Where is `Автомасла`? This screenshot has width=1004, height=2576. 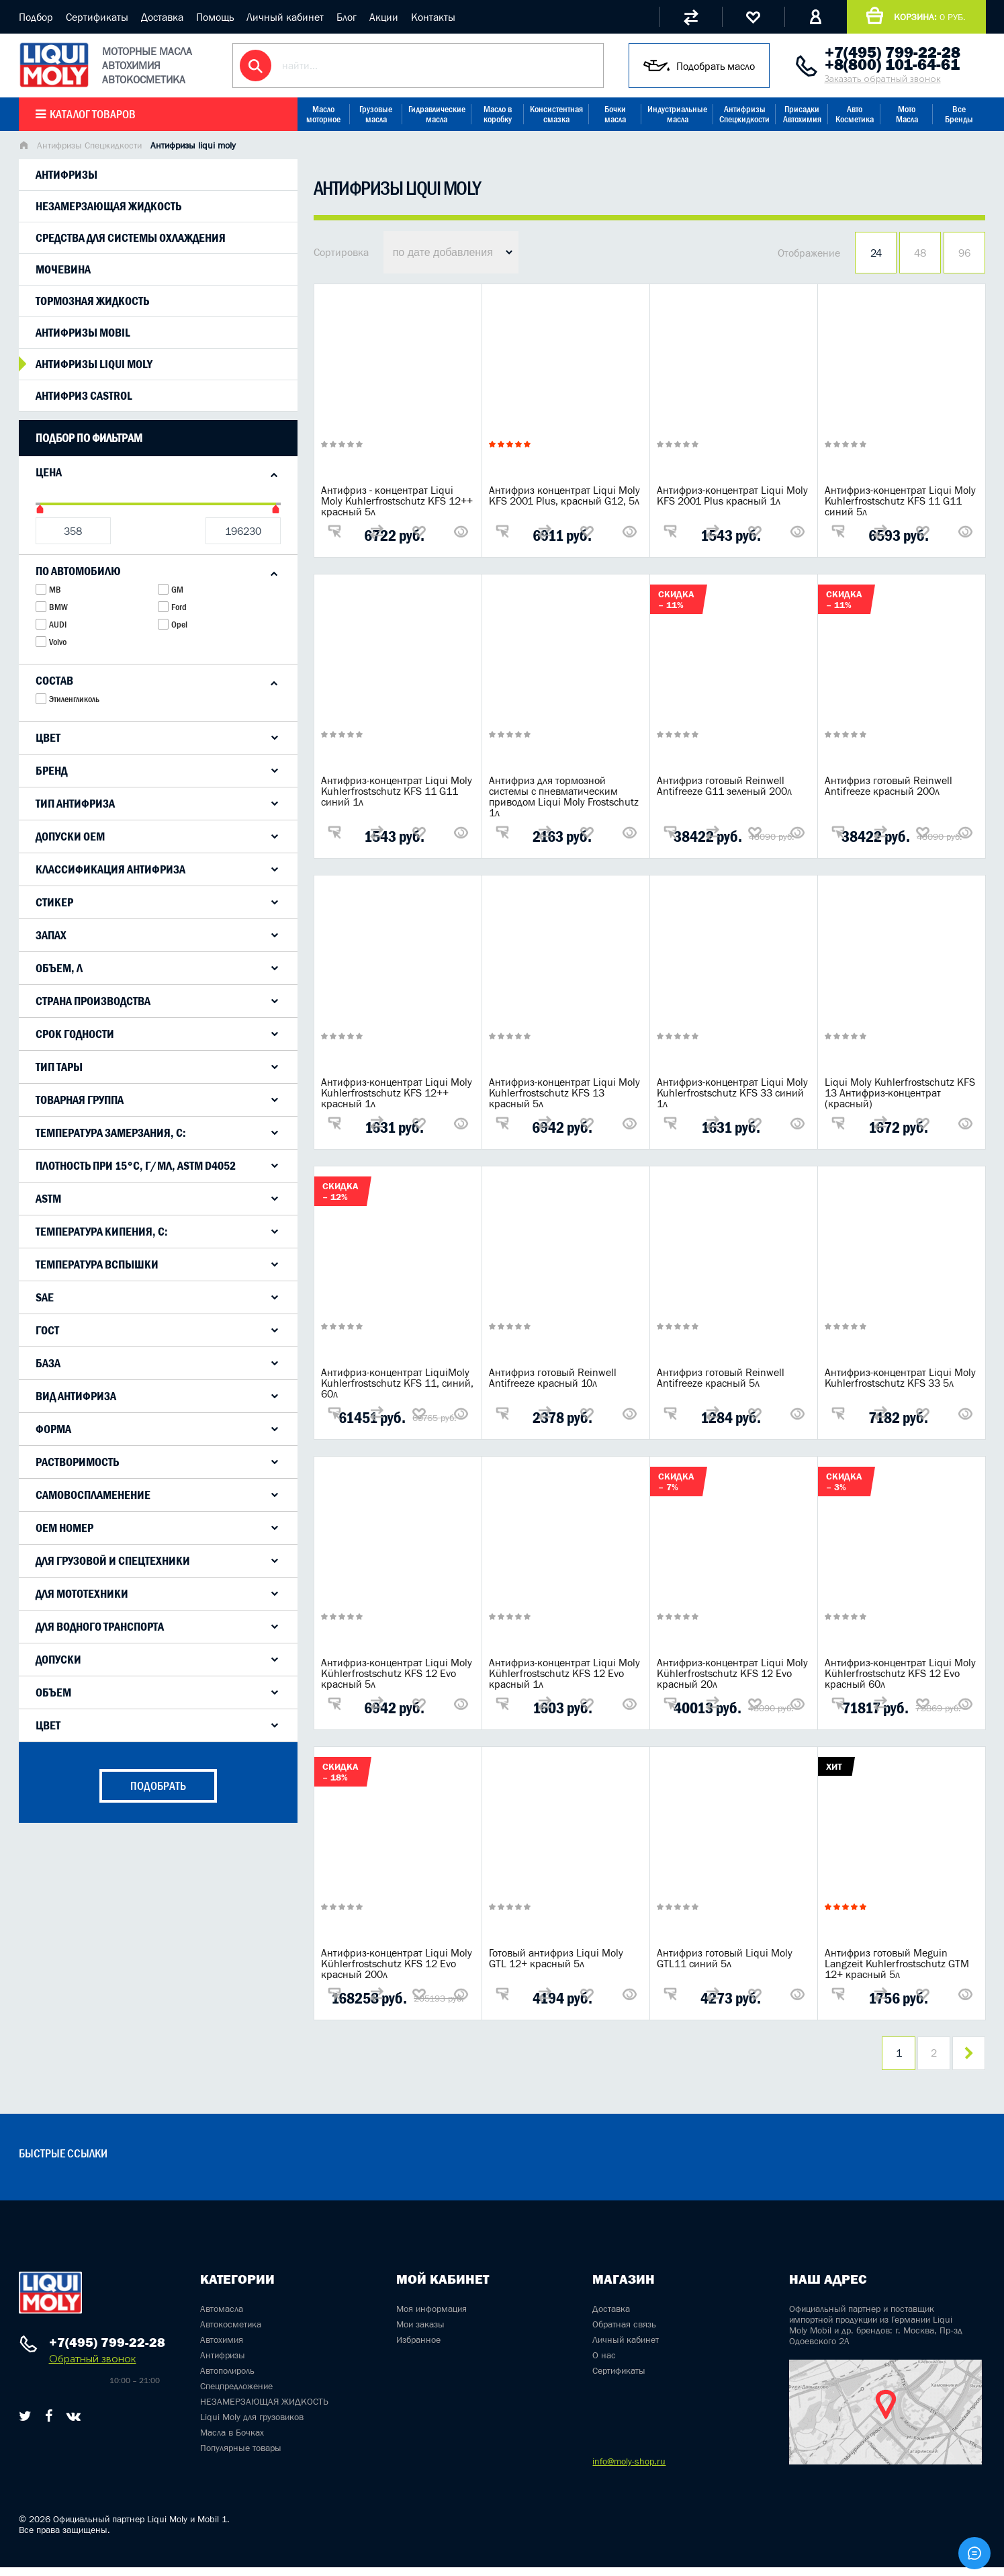
Автомасла is located at coordinates (221, 2317).